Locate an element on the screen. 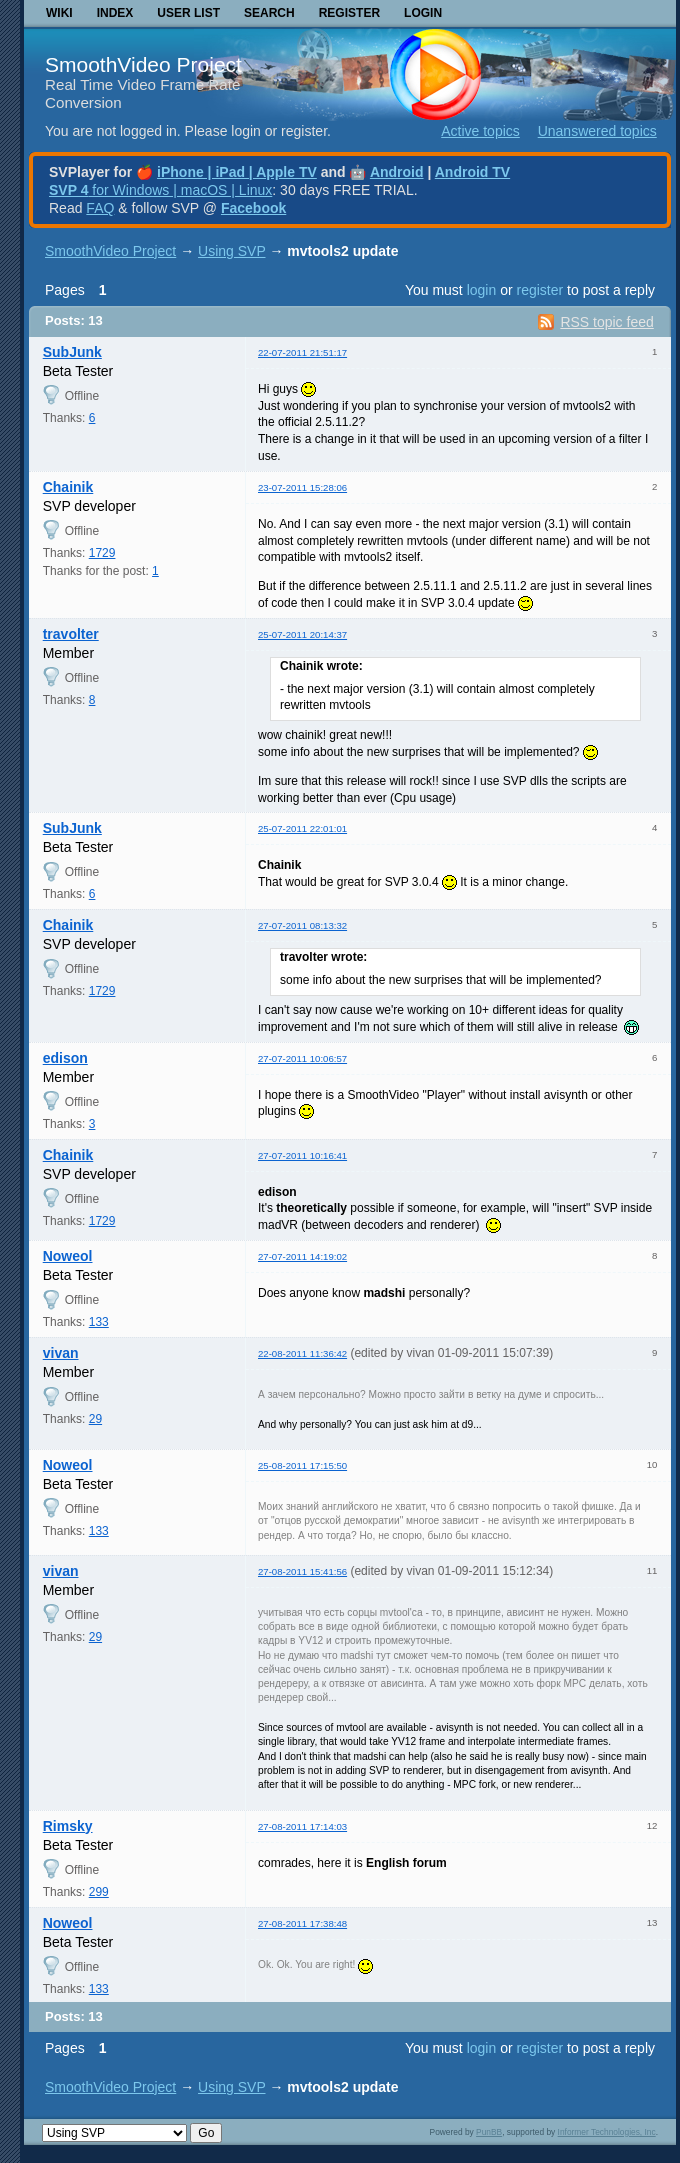 This screenshot has width=680, height=2163. 27-08-2011 17:14:03 is located at coordinates (302, 1826).